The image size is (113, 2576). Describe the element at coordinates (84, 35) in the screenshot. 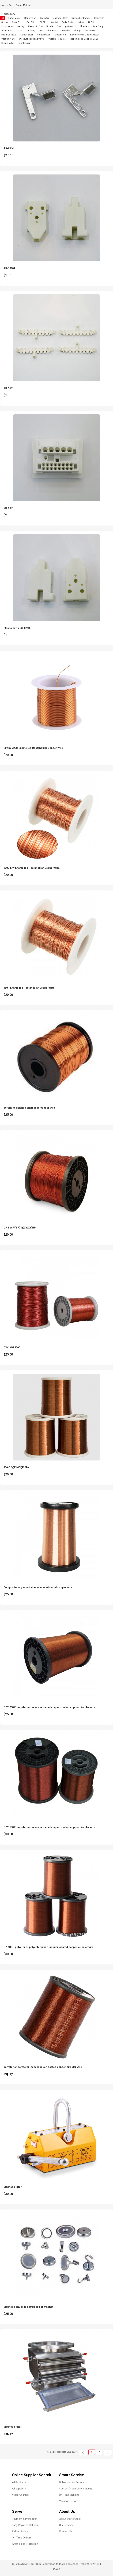

I see `Electric Power Steering Motor` at that location.